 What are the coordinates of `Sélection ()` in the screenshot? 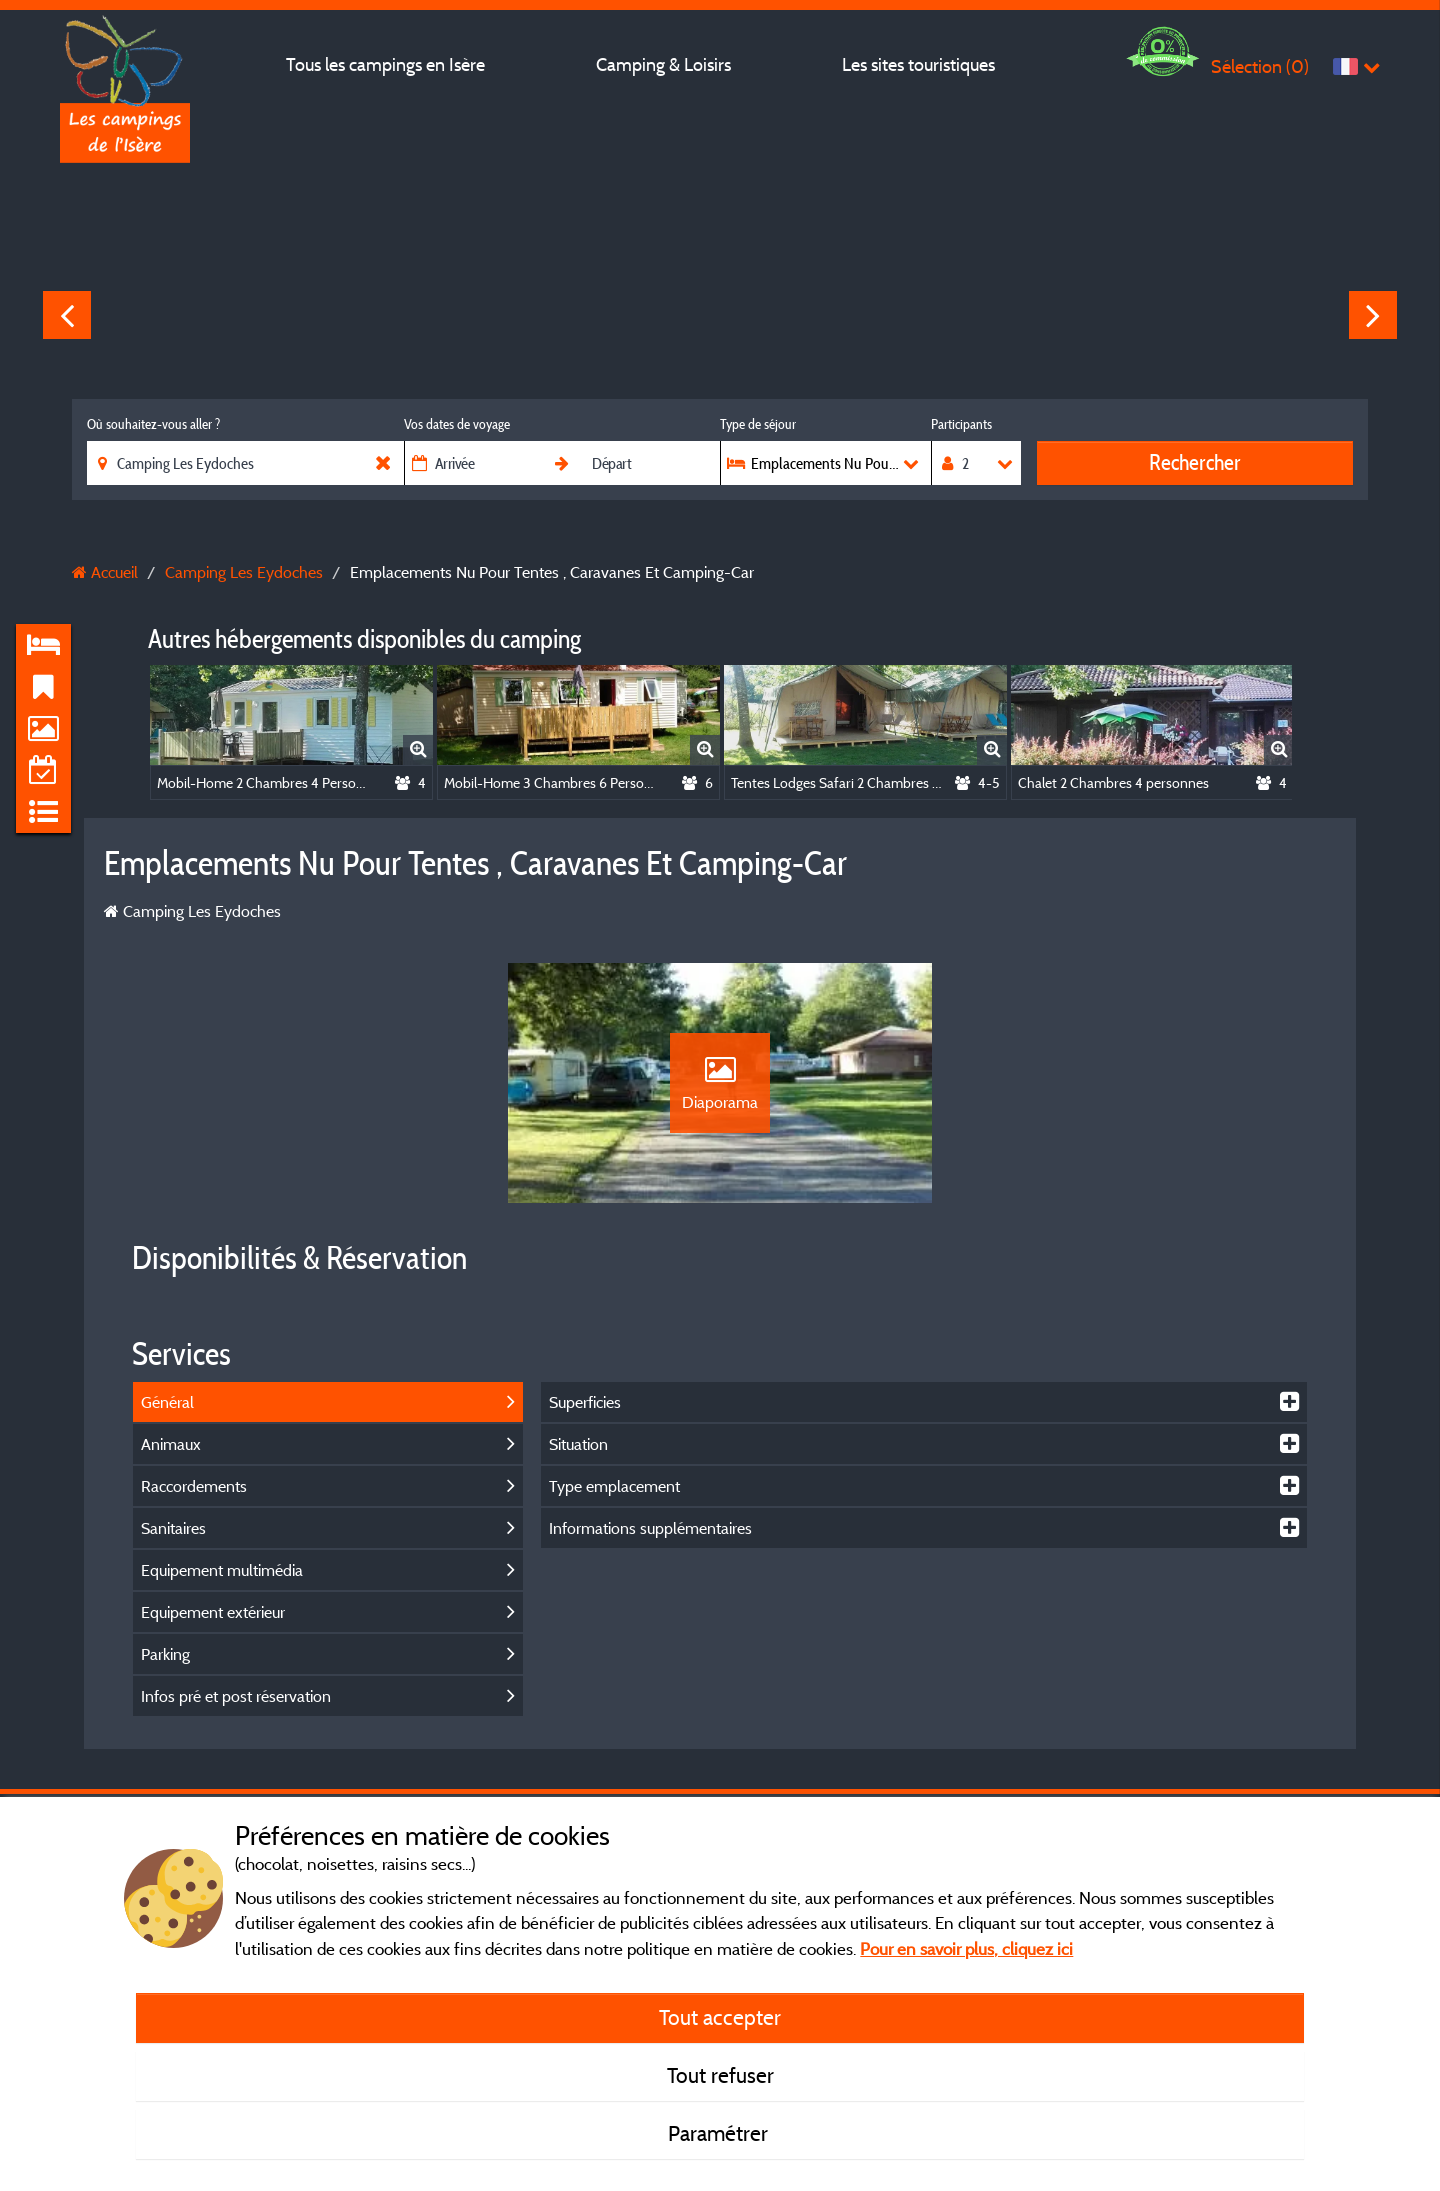 It's located at (1260, 66).